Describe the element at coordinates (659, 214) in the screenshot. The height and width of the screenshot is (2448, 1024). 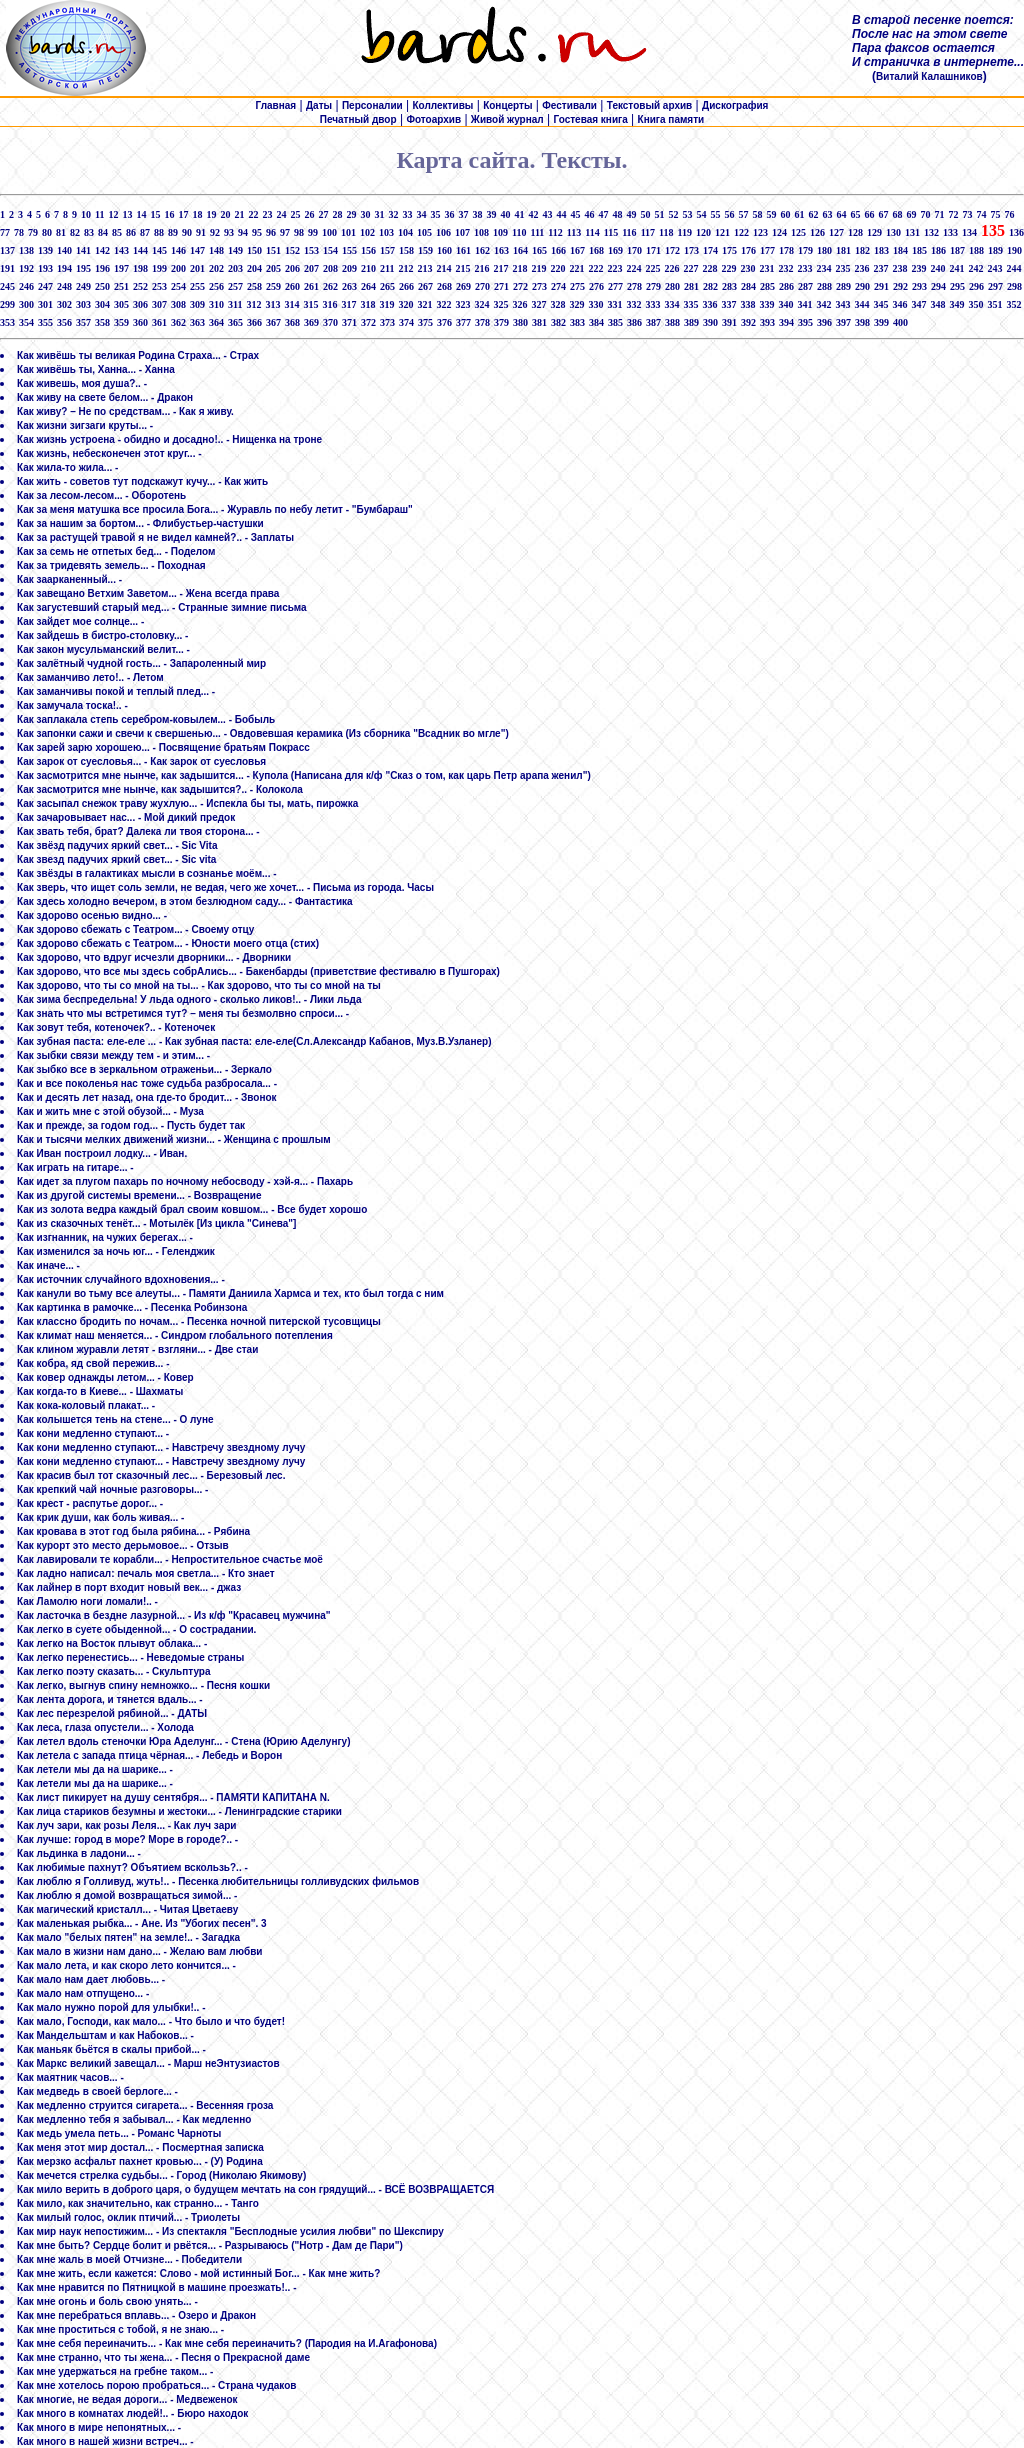
I see `51` at that location.